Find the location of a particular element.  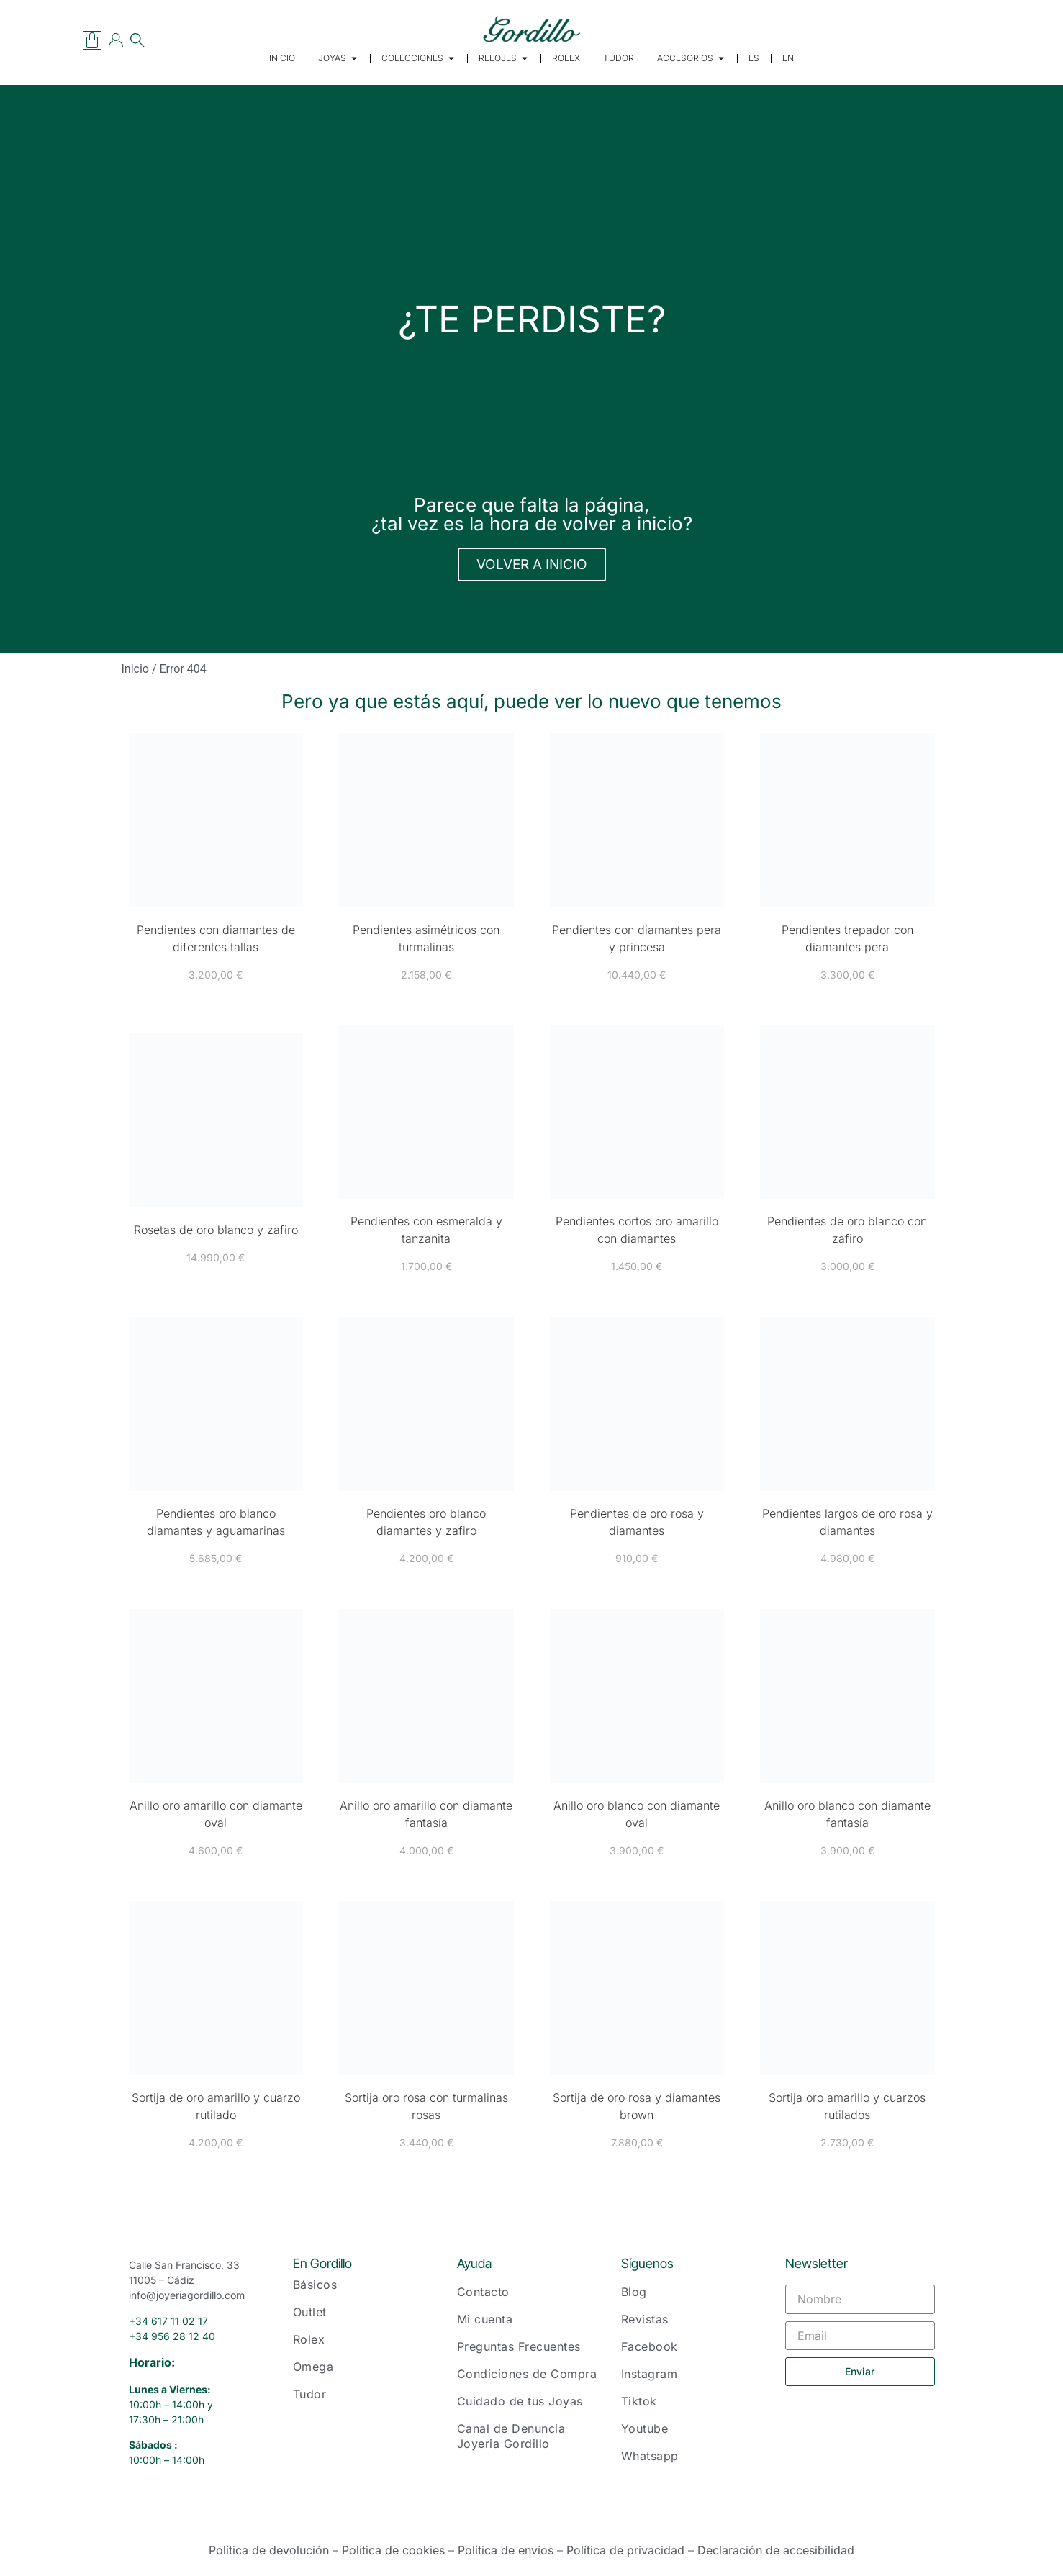

Política de devolución is located at coordinates (269, 2550).